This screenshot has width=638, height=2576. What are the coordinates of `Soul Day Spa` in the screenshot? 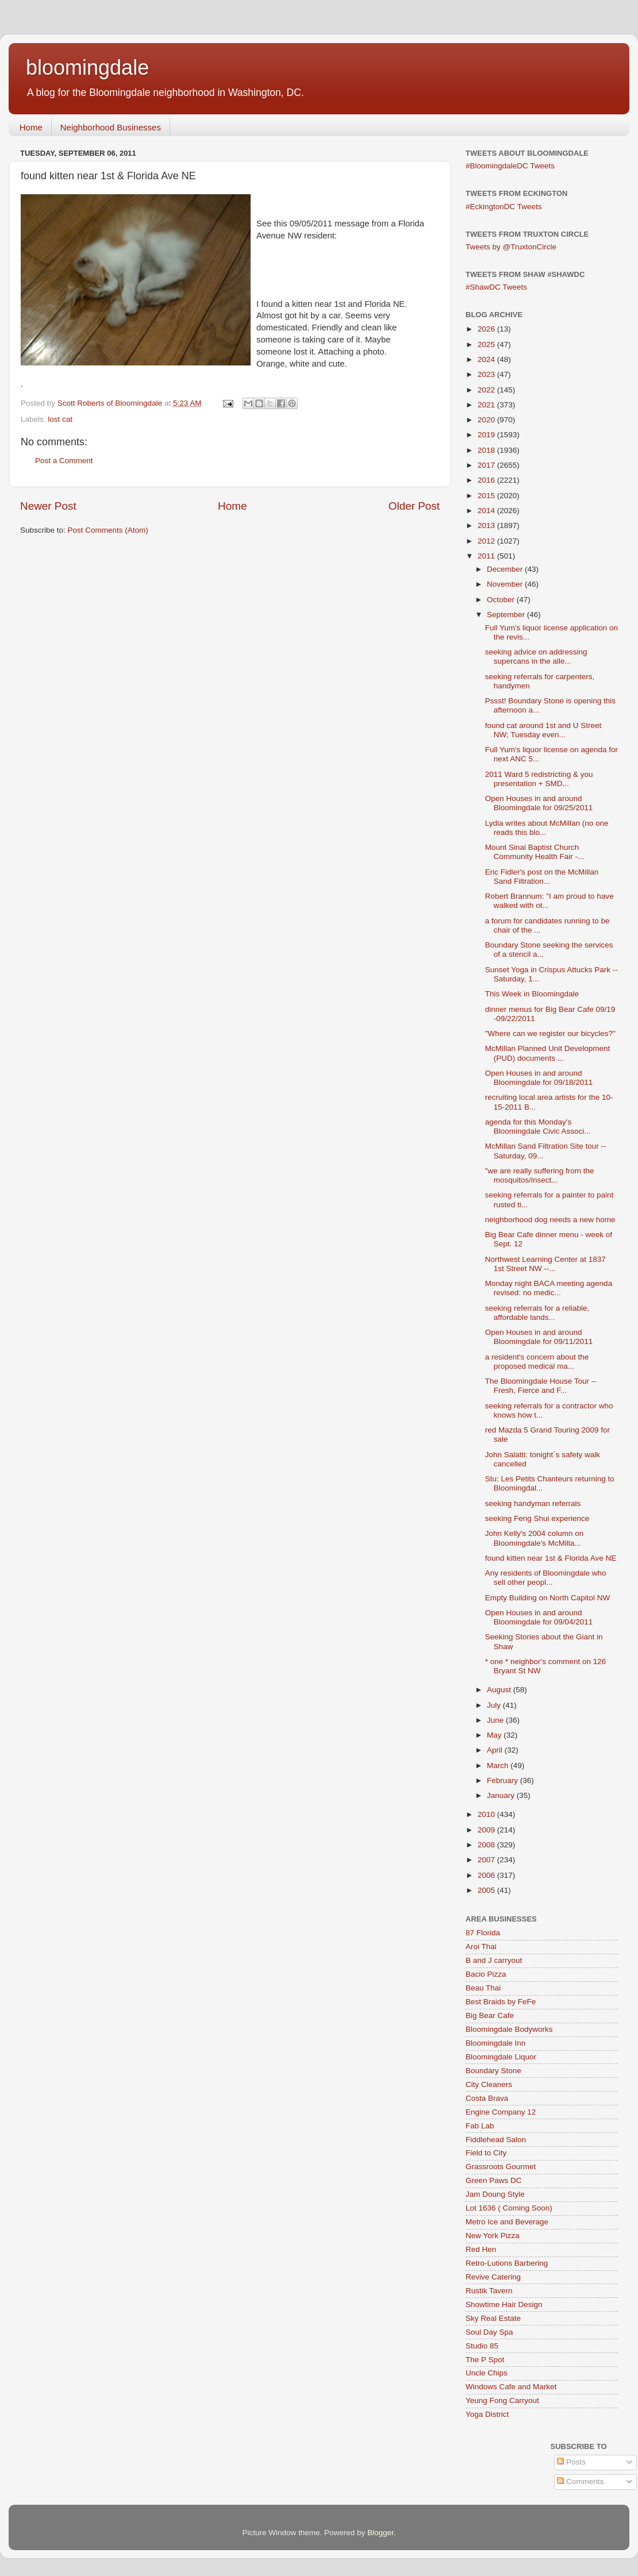 It's located at (489, 2332).